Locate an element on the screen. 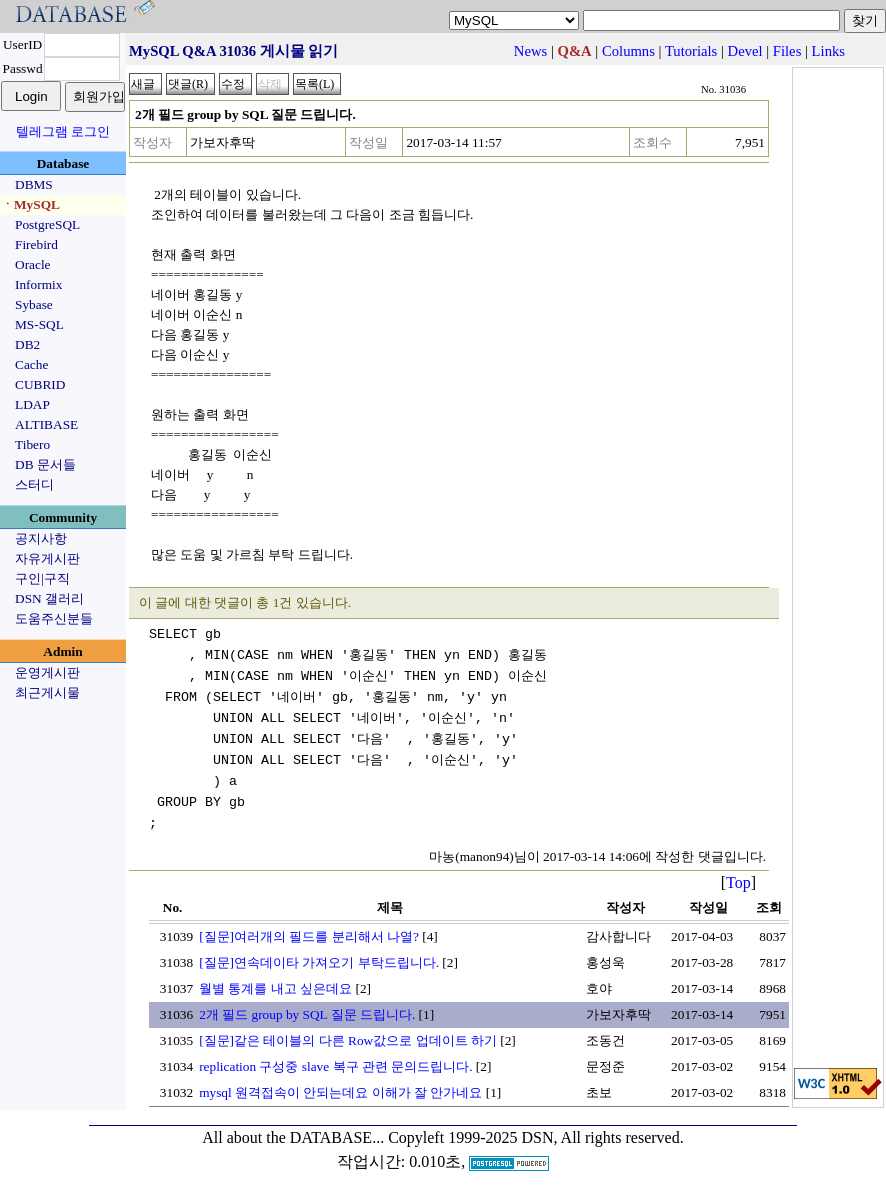 The height and width of the screenshot is (1198, 886). CUBRID is located at coordinates (40, 384).